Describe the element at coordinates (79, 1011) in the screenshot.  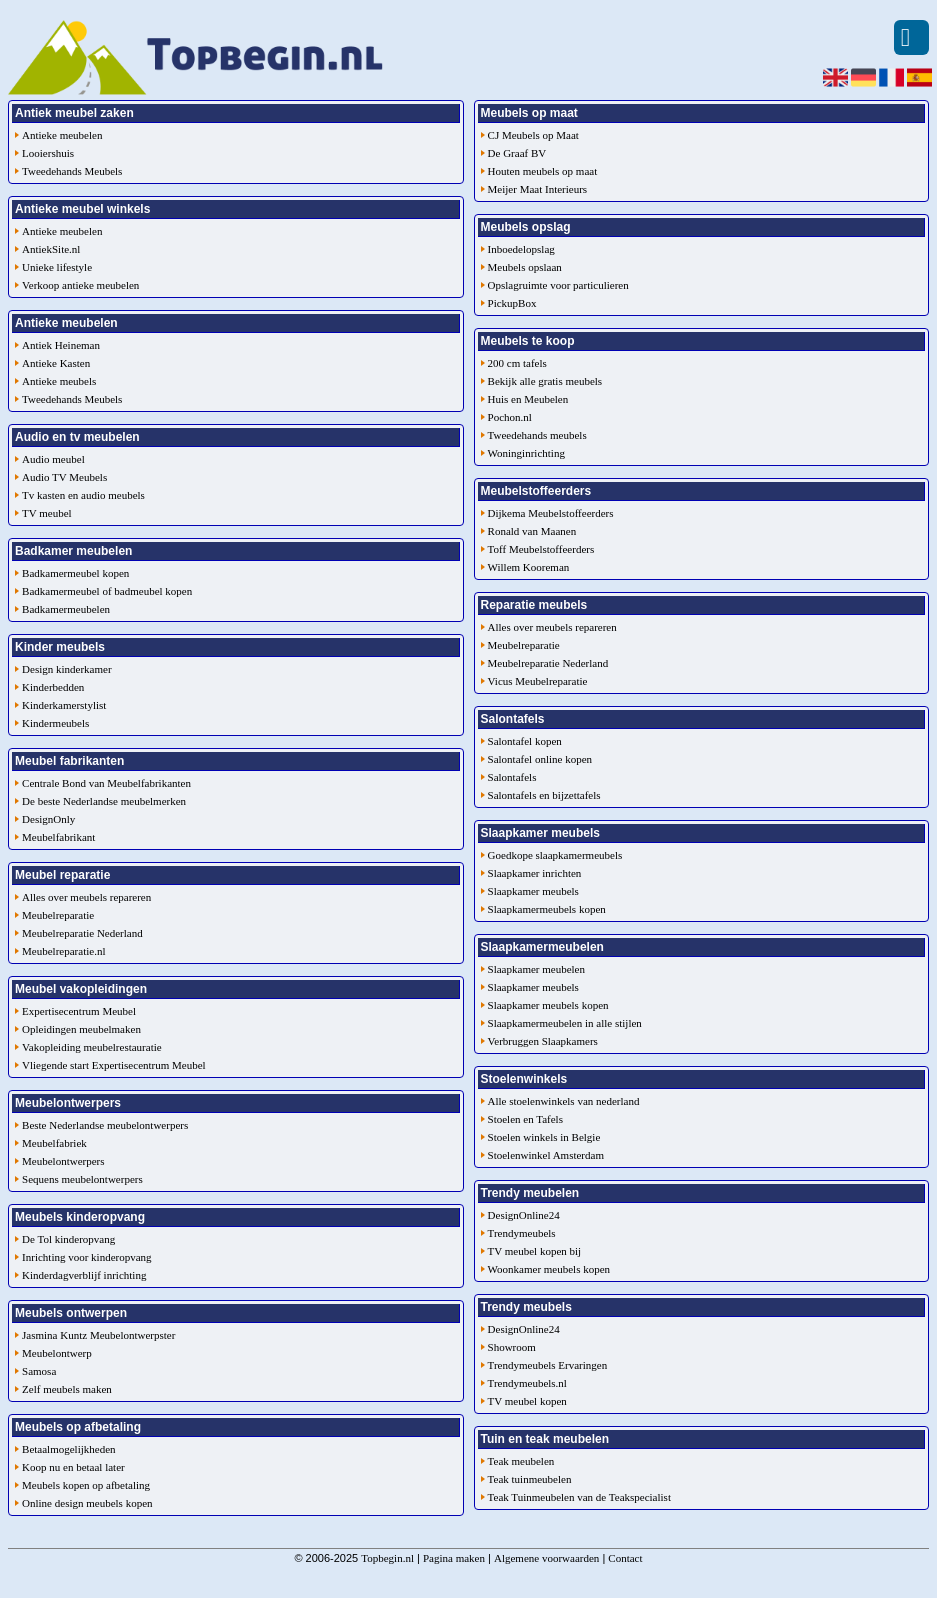
I see `Expertisecentrum Meubel` at that location.